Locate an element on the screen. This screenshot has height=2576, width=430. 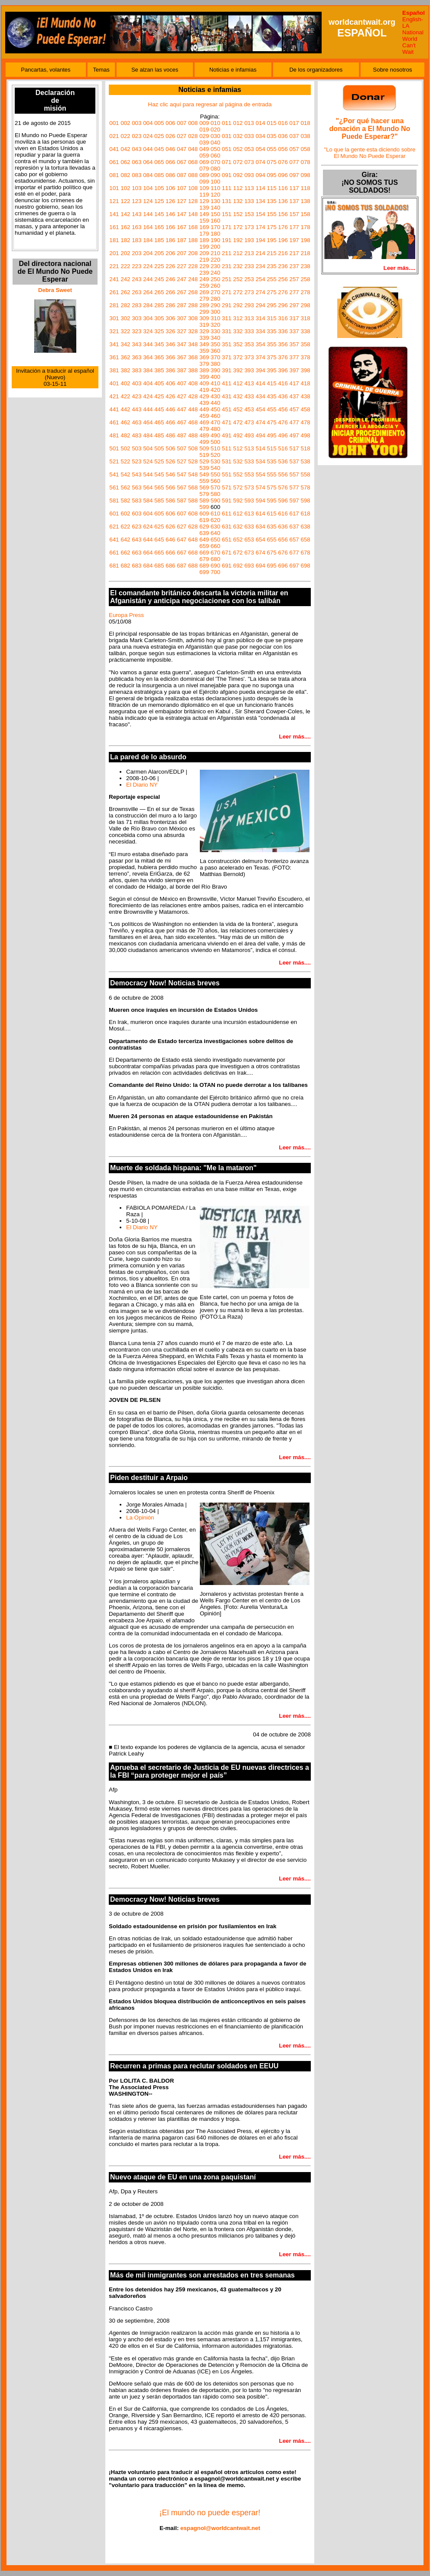
013 is located at coordinates (249, 123).